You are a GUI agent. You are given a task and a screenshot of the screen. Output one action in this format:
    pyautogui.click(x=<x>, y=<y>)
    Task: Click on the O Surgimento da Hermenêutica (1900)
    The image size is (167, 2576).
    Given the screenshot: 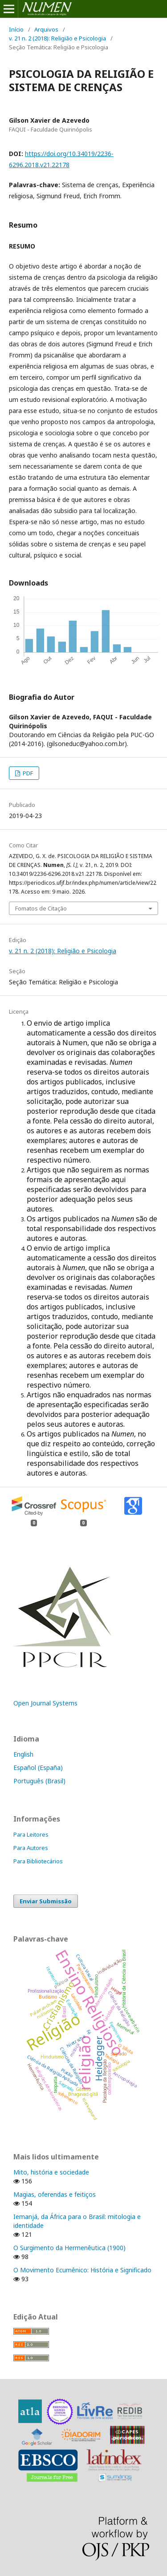 What is the action you would take?
    pyautogui.click(x=69, y=2247)
    